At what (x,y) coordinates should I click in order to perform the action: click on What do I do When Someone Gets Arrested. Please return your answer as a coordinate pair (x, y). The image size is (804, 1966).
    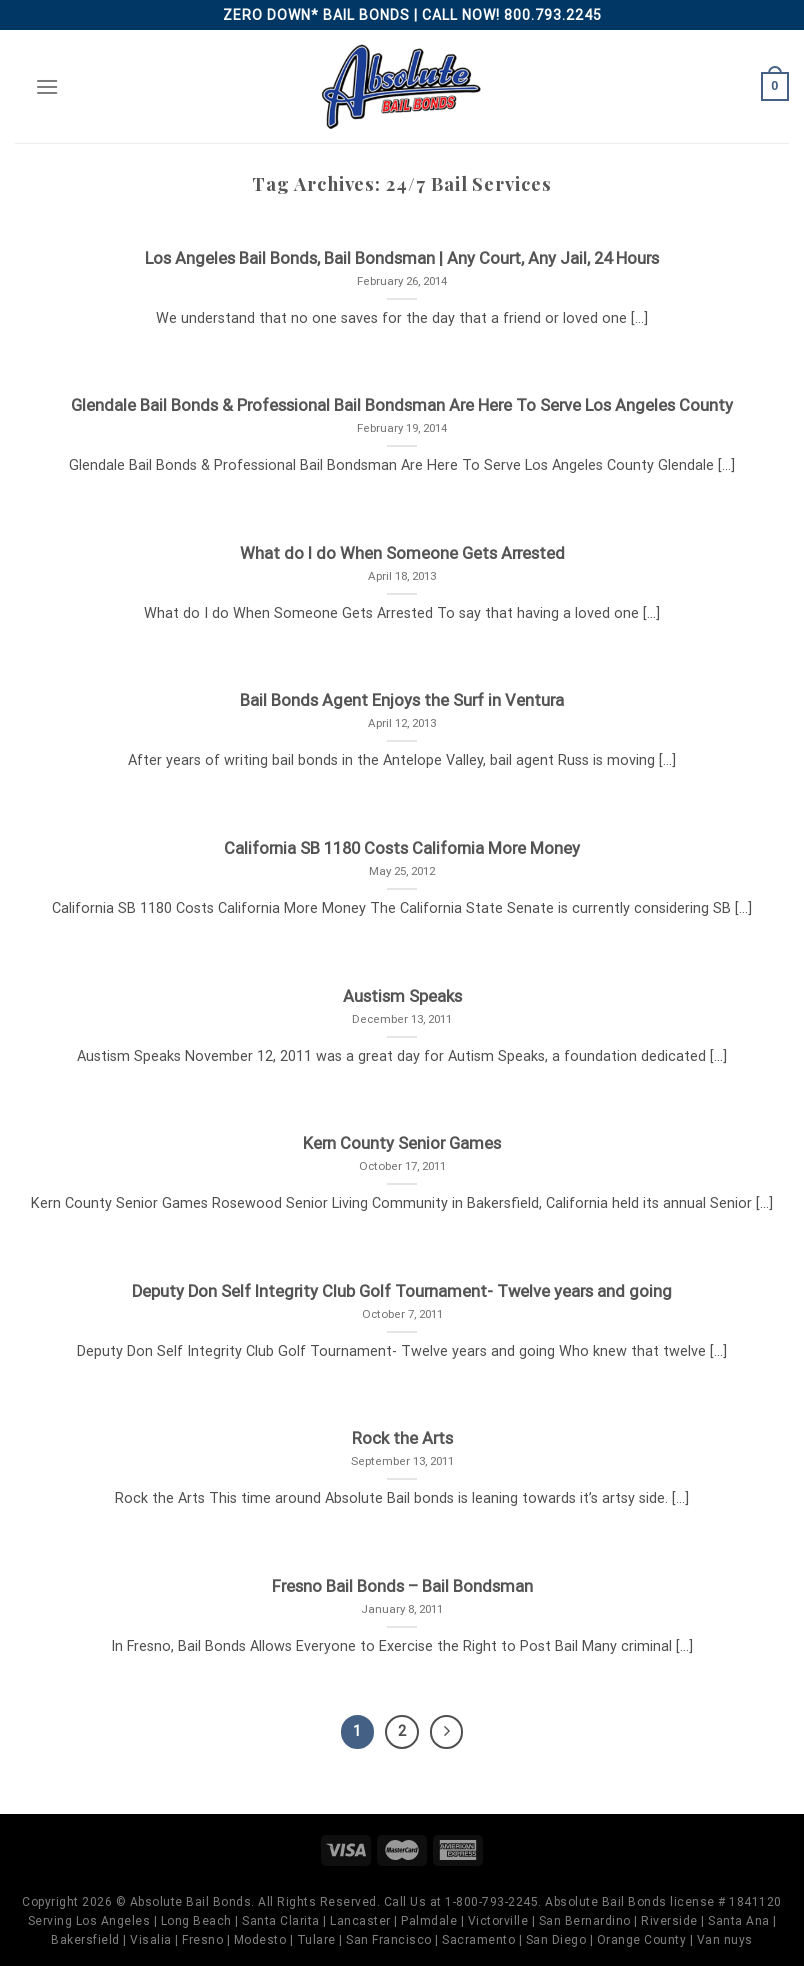
    Looking at the image, I should click on (402, 553).